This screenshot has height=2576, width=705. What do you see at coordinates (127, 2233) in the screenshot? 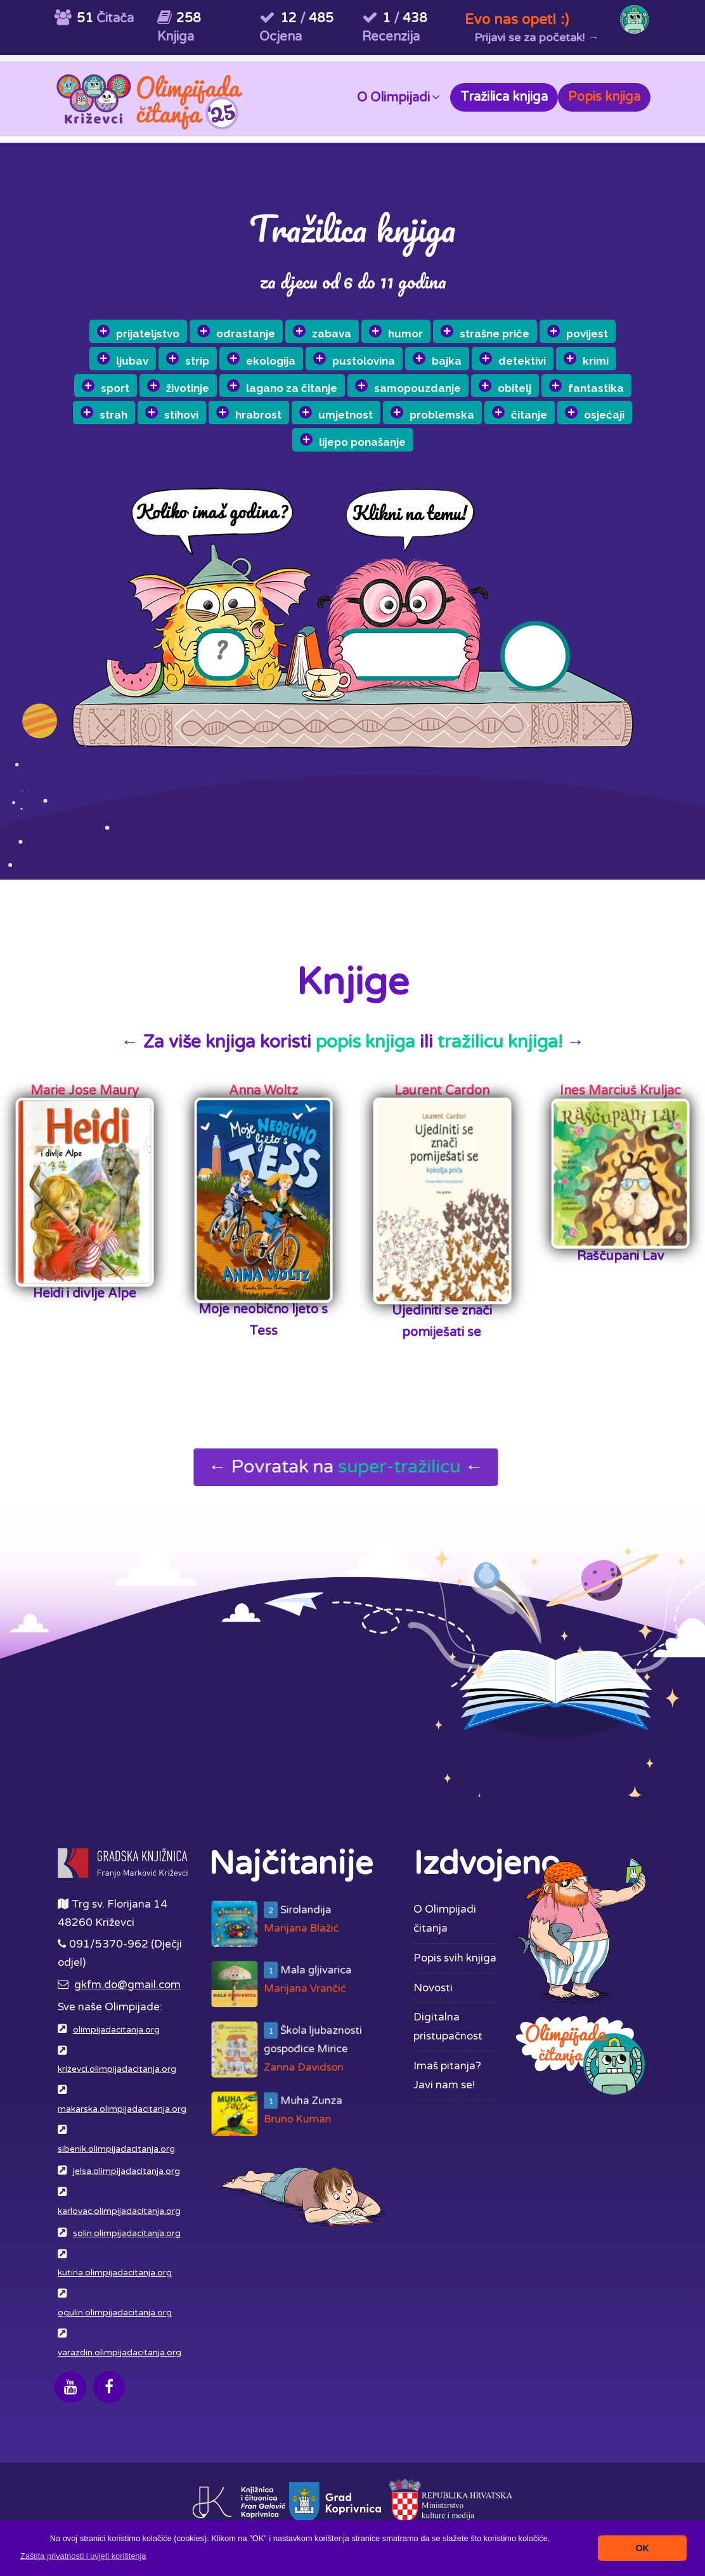
I see `solin.olimpijadacitanja.org` at bounding box center [127, 2233].